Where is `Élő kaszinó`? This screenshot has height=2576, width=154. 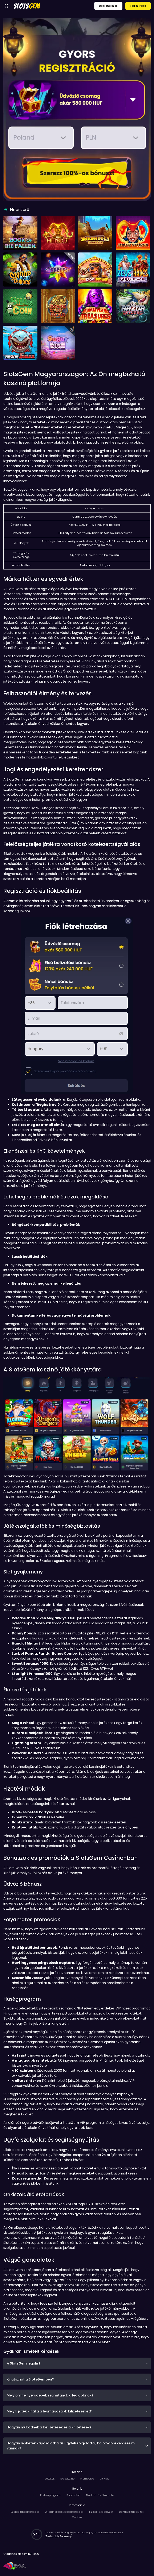
Élő kaszinó is located at coordinates (67, 2478).